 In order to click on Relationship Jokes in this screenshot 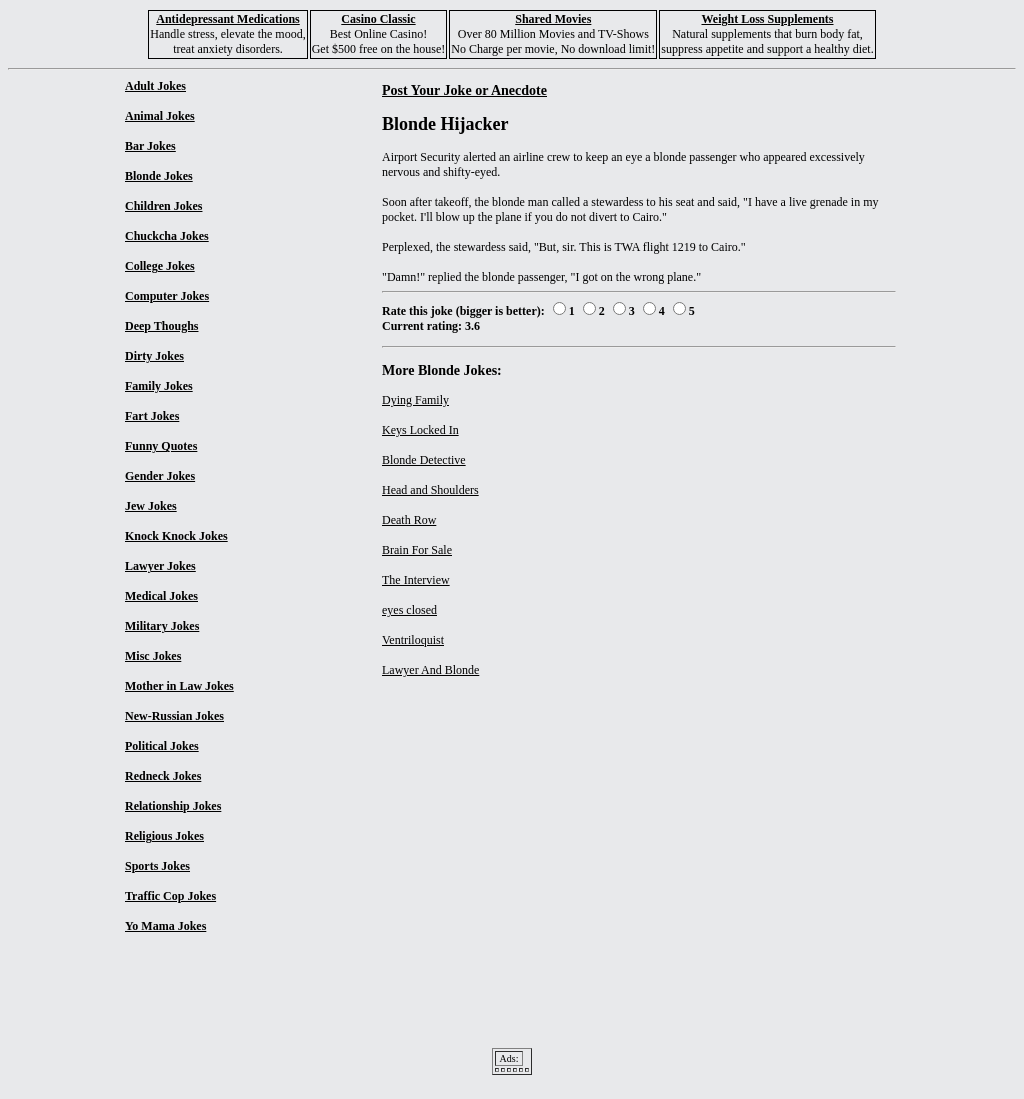, I will do `click(173, 806)`.